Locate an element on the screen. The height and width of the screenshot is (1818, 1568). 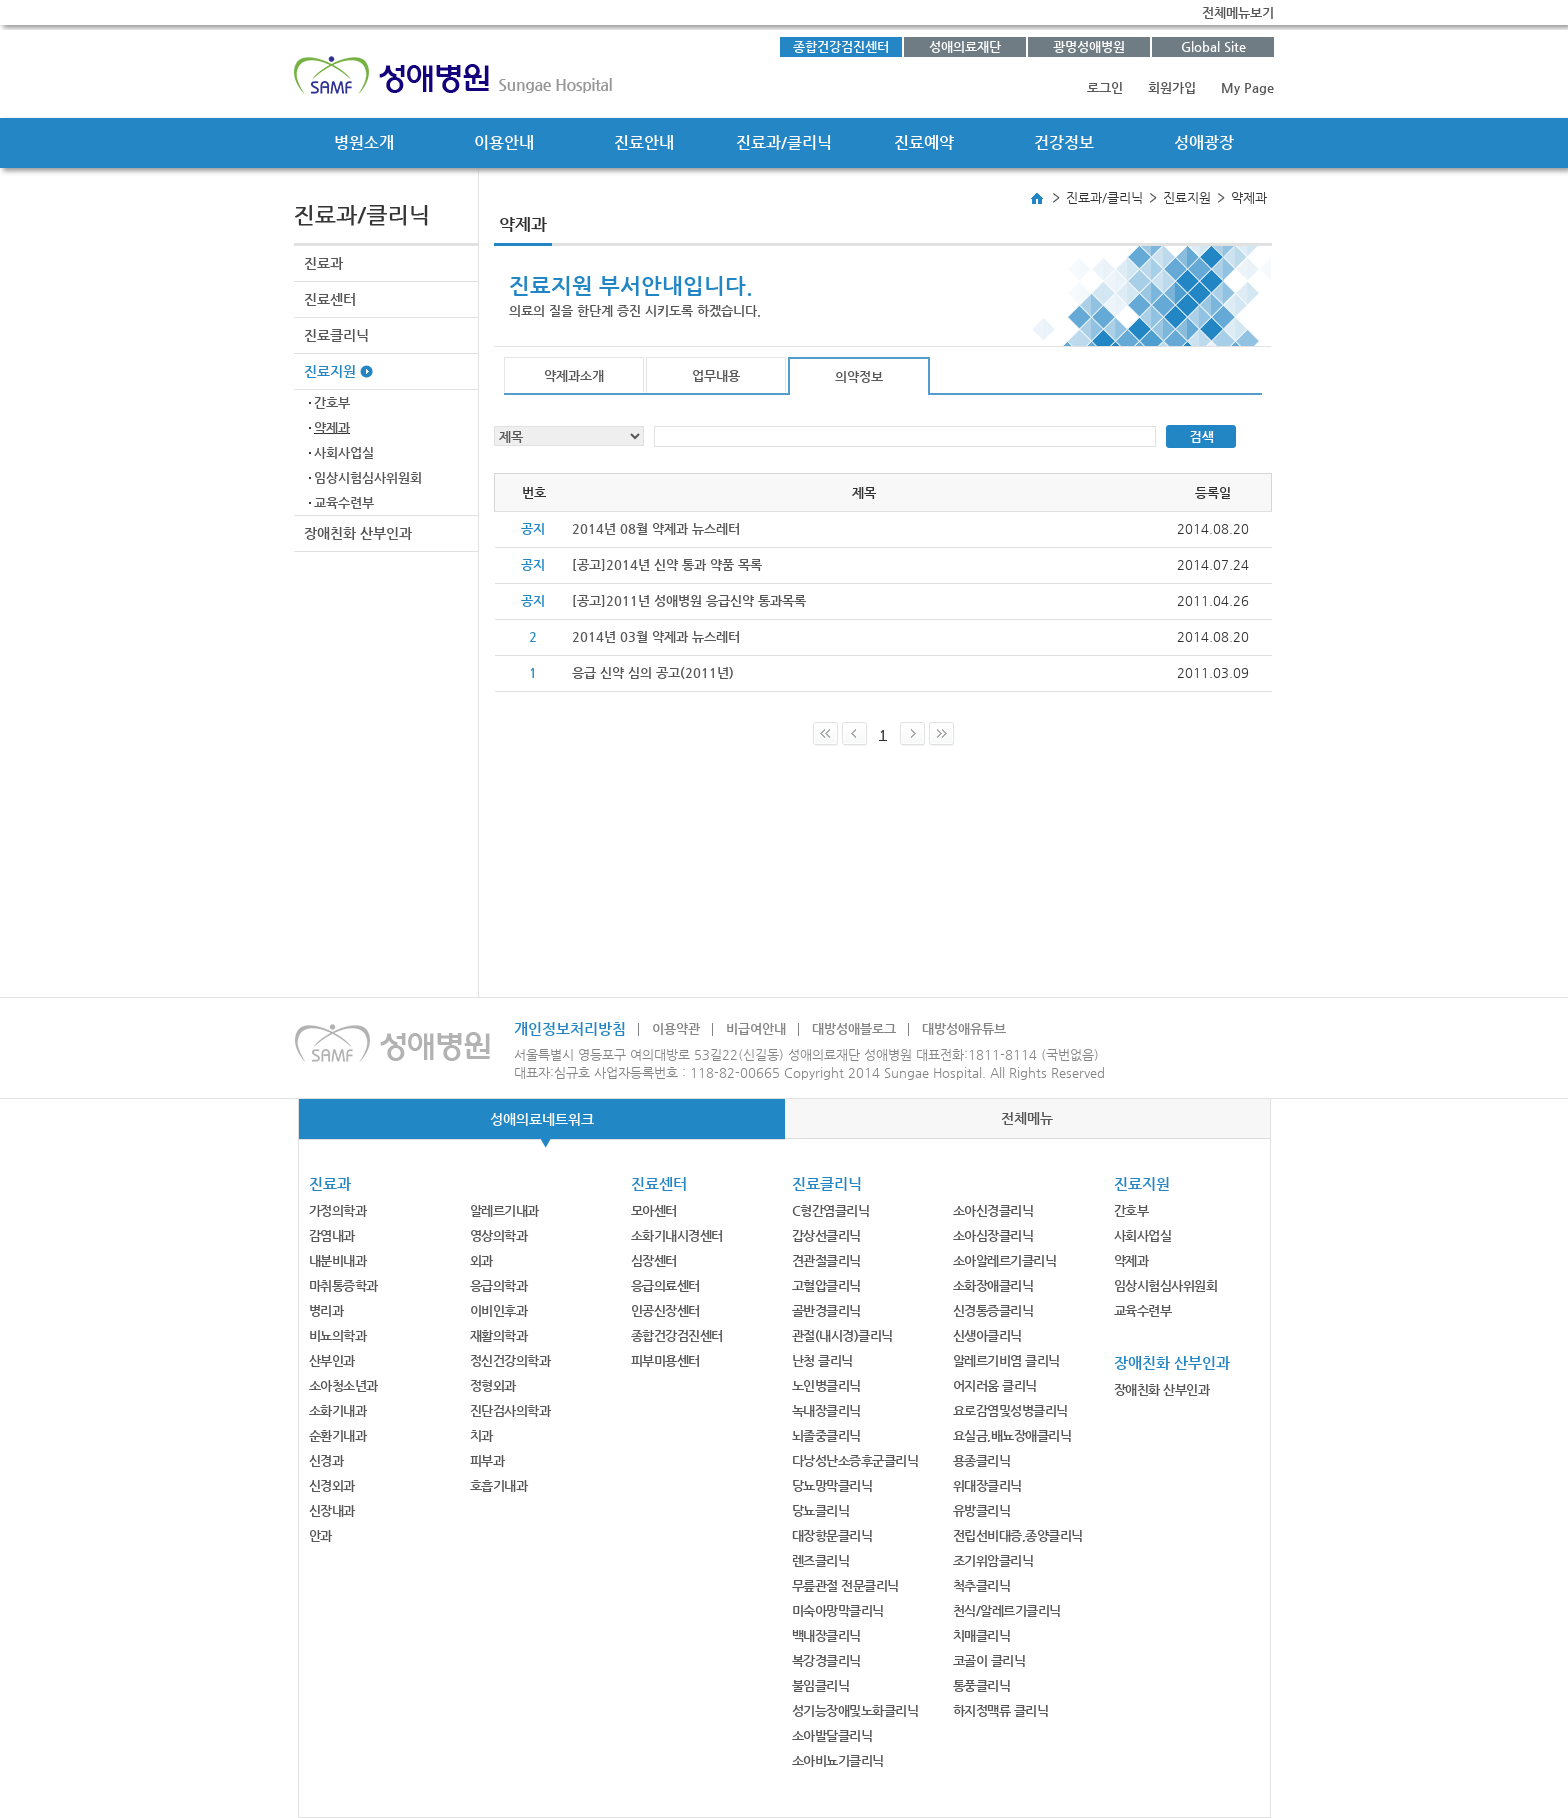
노인병클리닉 is located at coordinates (826, 1385).